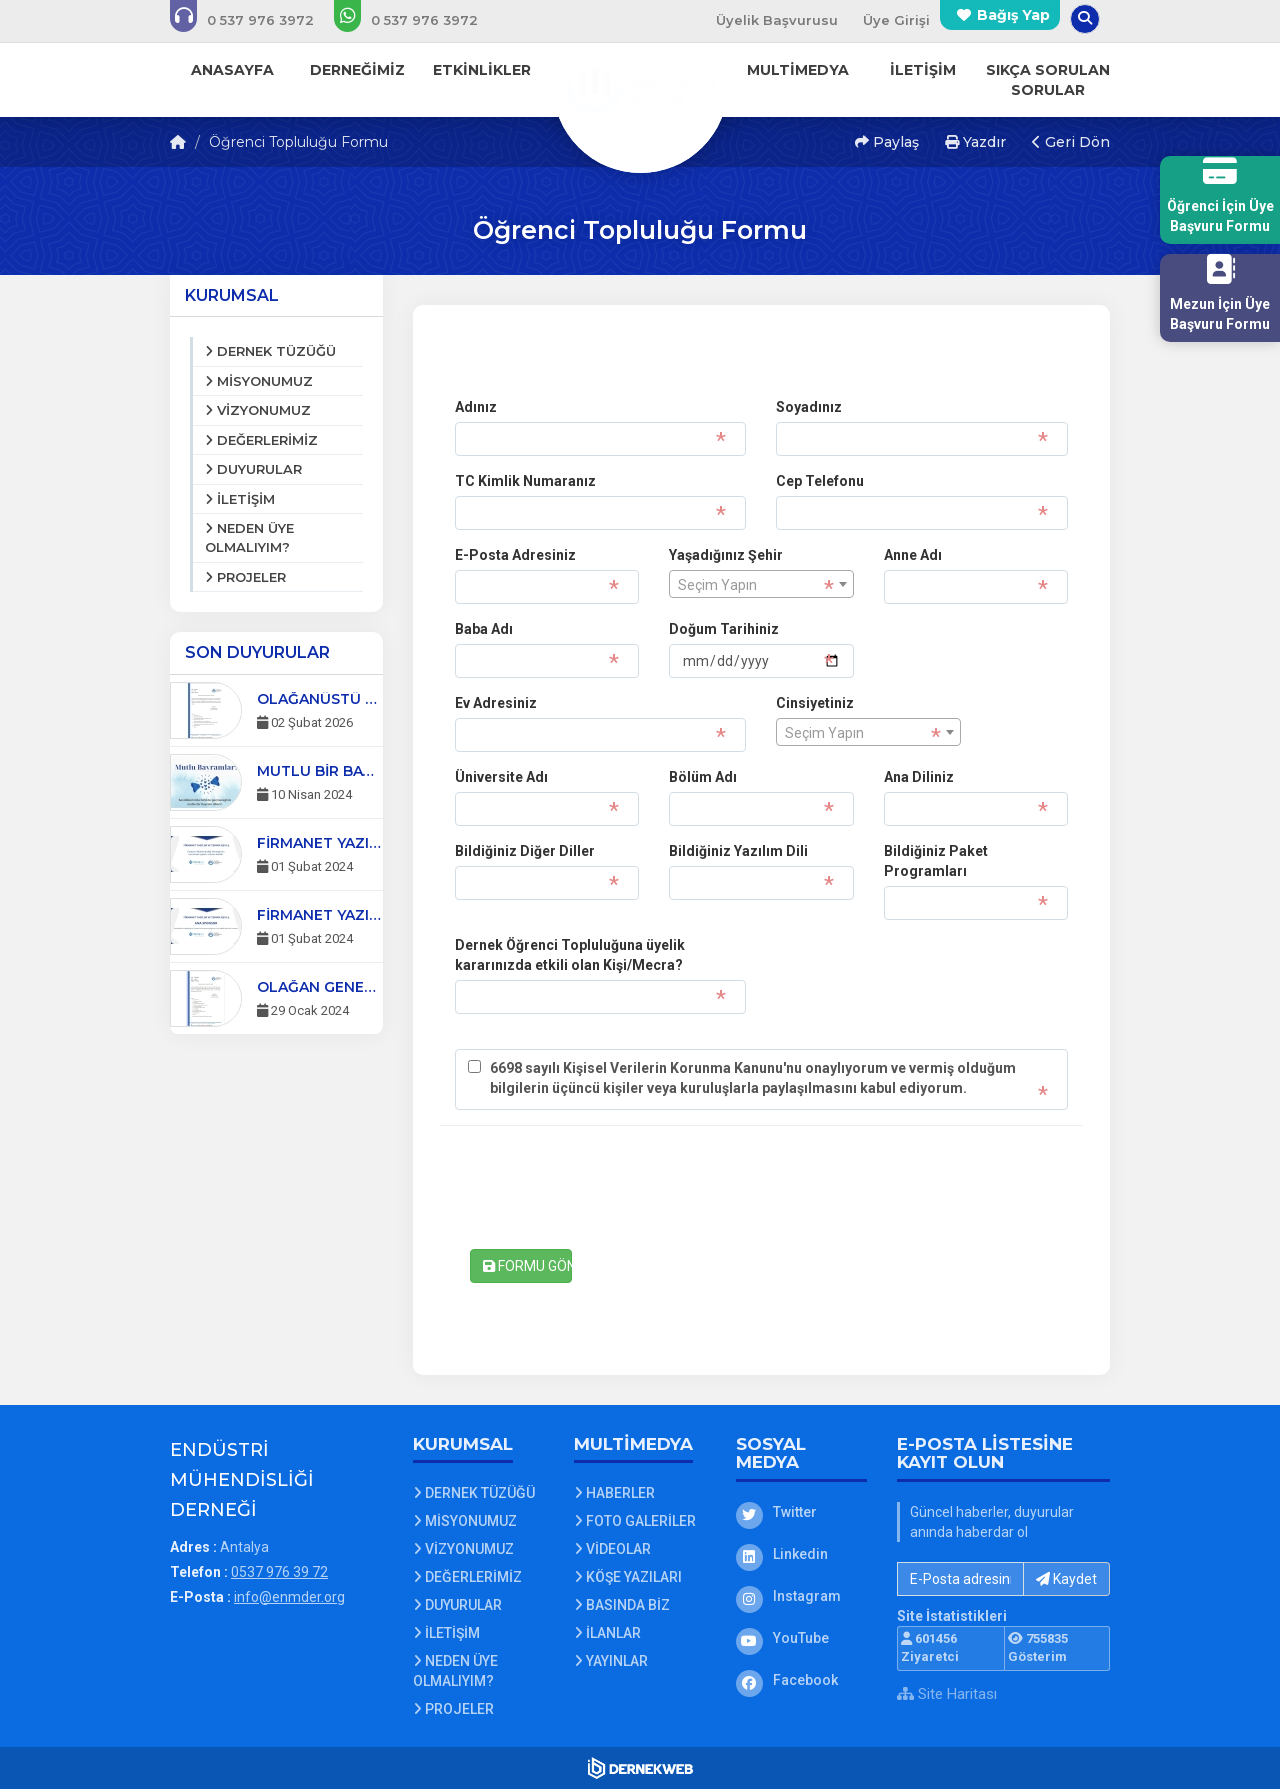 The height and width of the screenshot is (1789, 1280). What do you see at coordinates (419, 20) in the screenshot?
I see `[WhatsApp üzerinden mesaj gönder: 0537 976 39 72]` at bounding box center [419, 20].